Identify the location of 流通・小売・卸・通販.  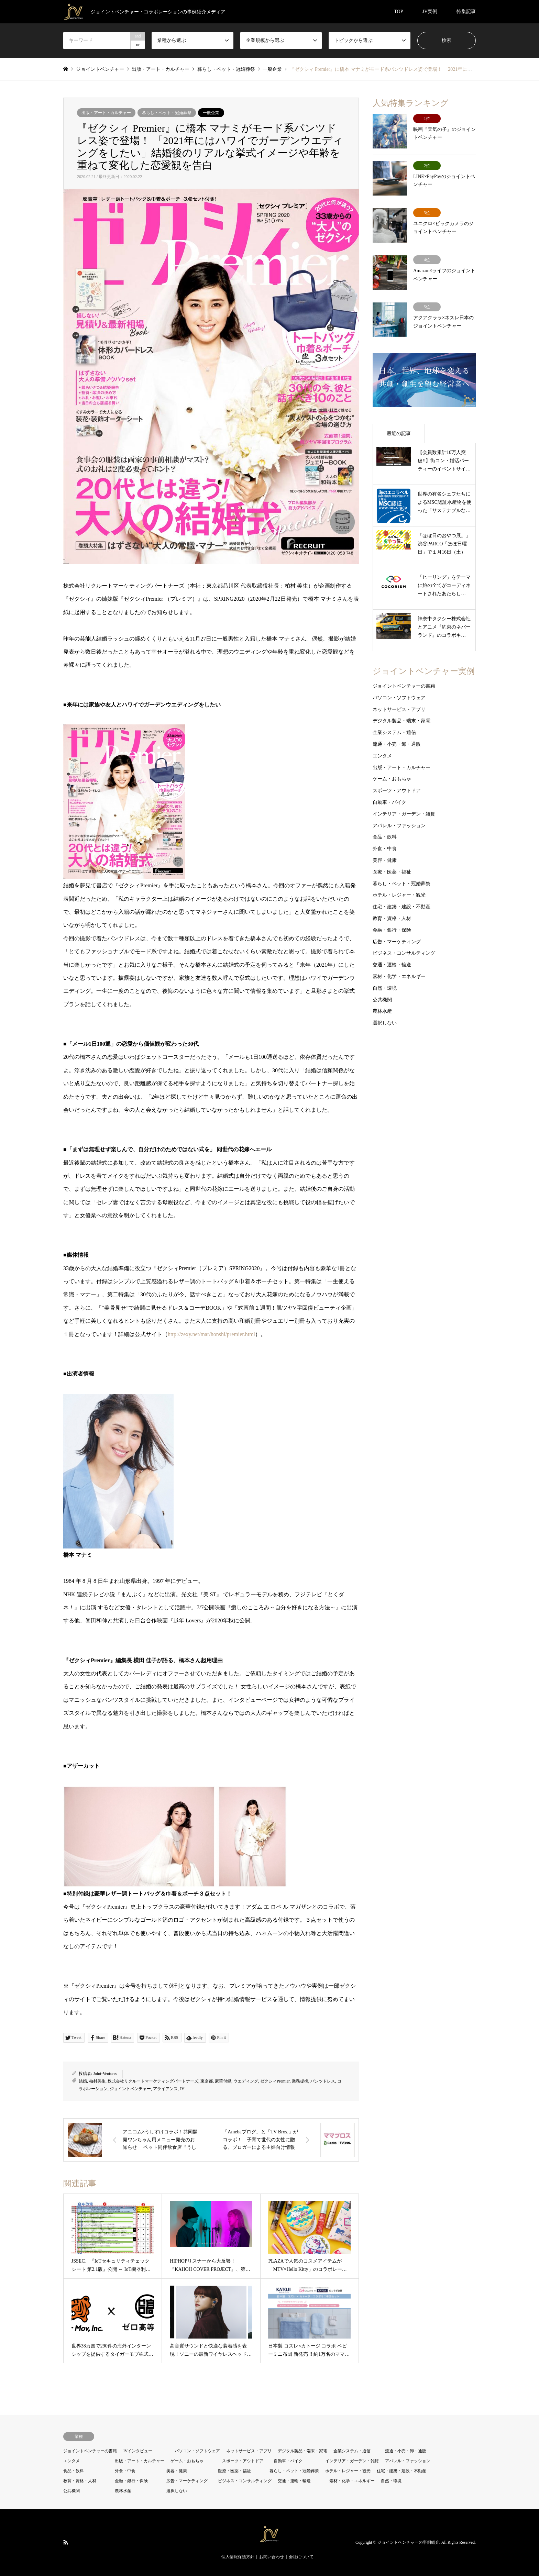
(397, 744).